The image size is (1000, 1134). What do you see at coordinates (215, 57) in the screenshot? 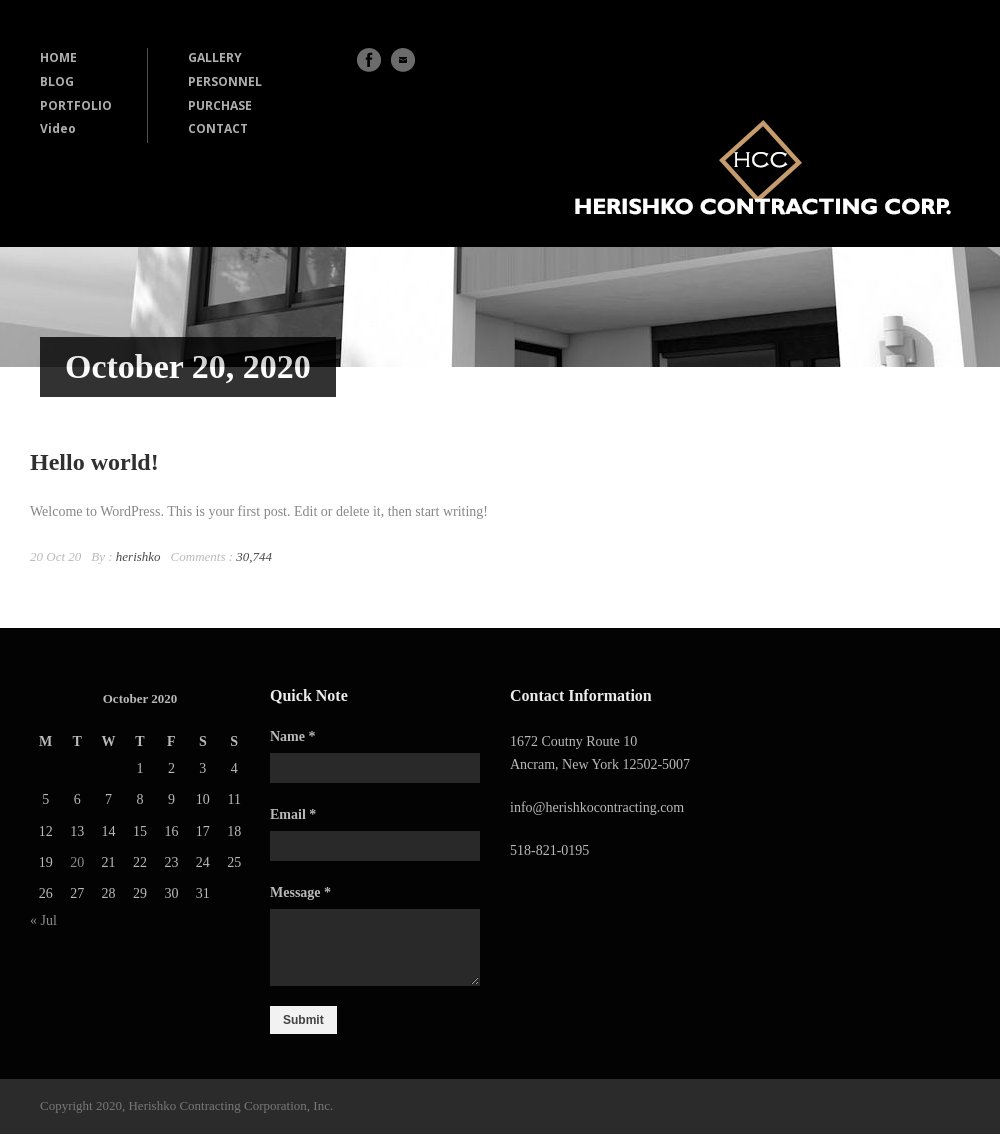
I see `GALLERY` at bounding box center [215, 57].